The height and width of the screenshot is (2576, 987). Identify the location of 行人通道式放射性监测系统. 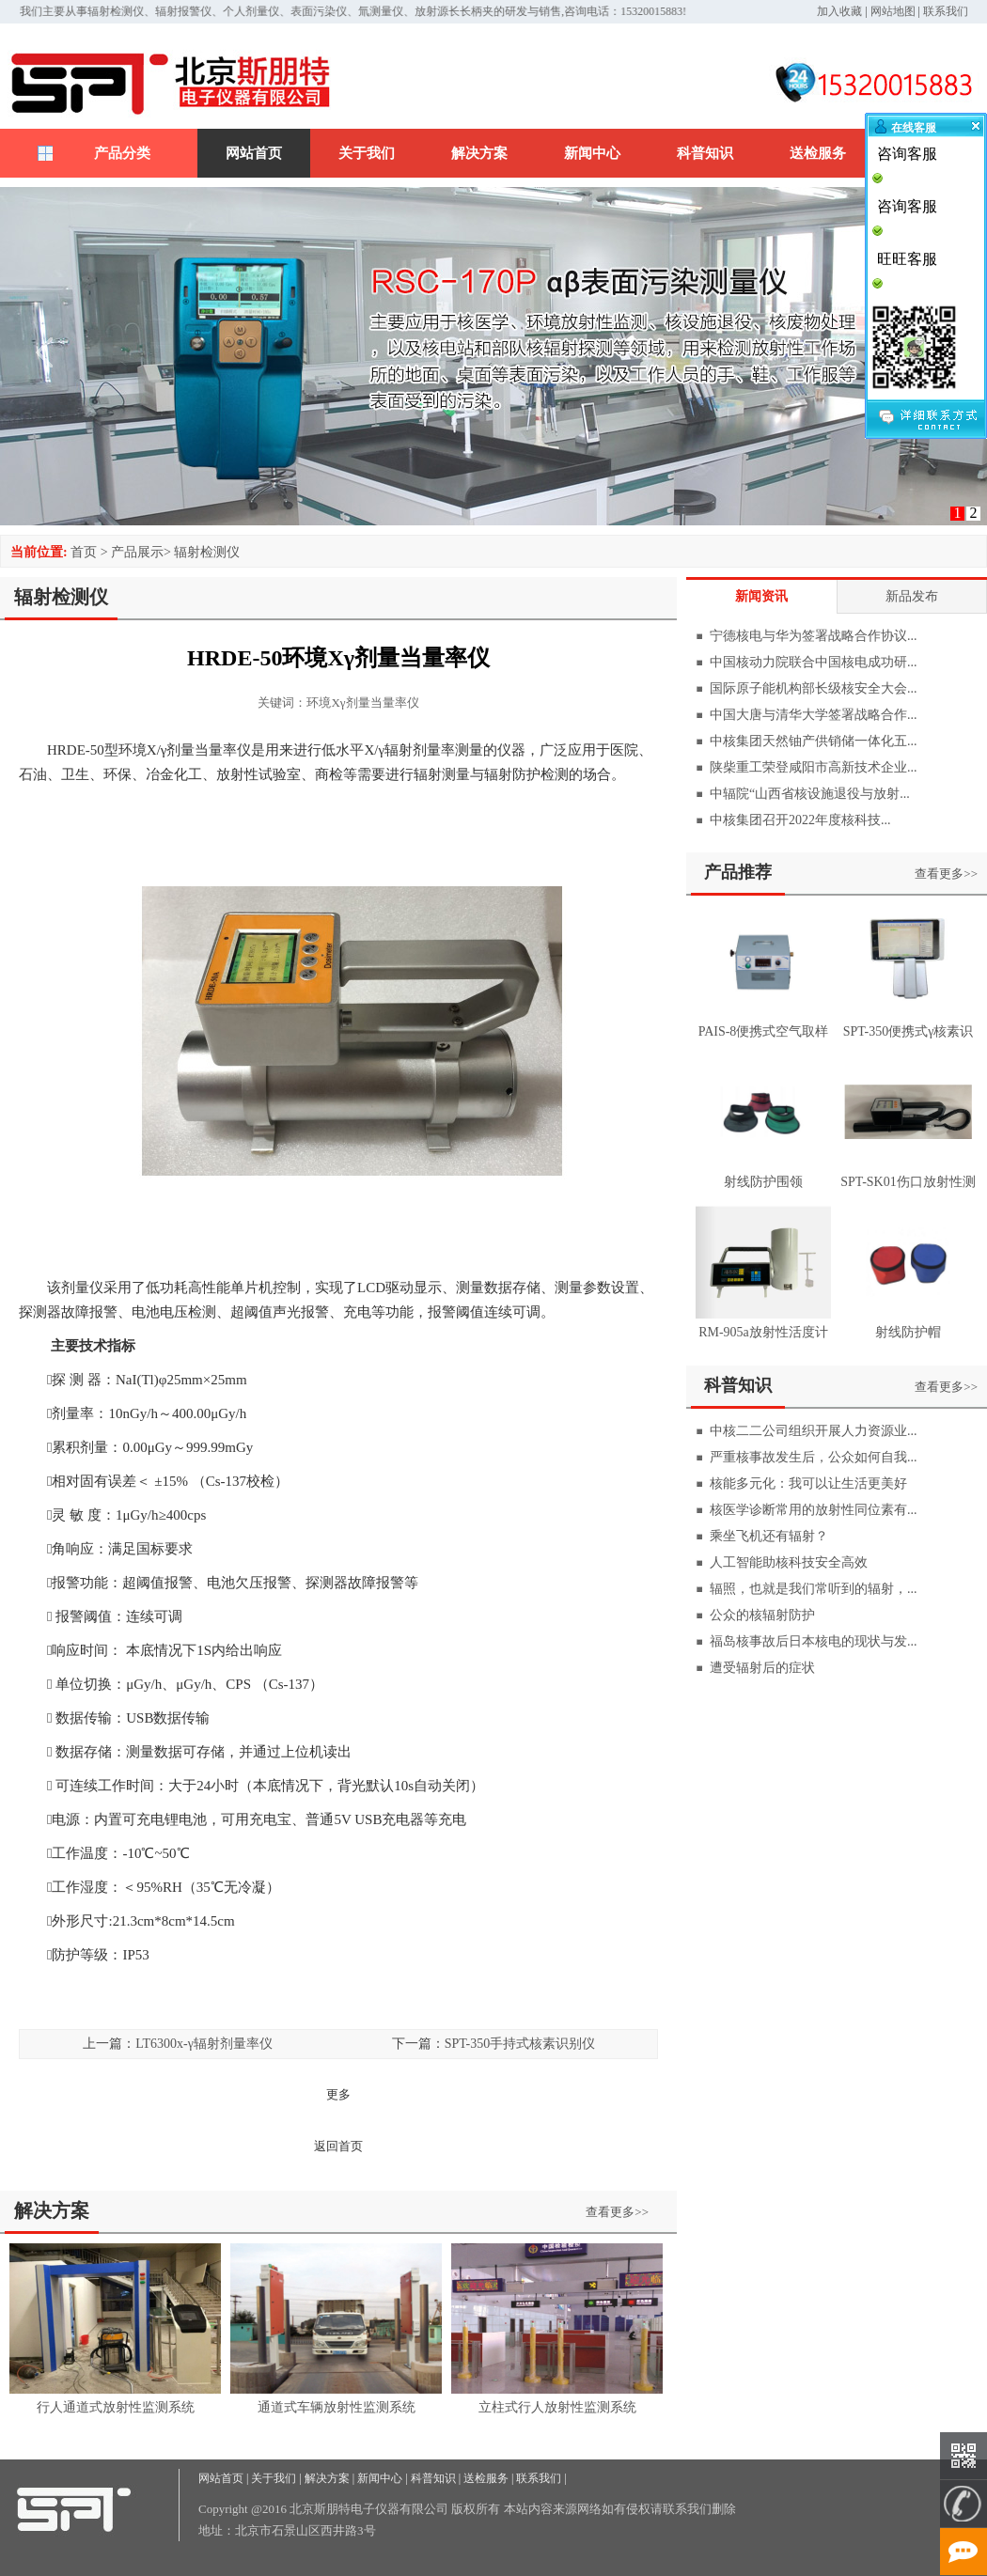
(116, 2407).